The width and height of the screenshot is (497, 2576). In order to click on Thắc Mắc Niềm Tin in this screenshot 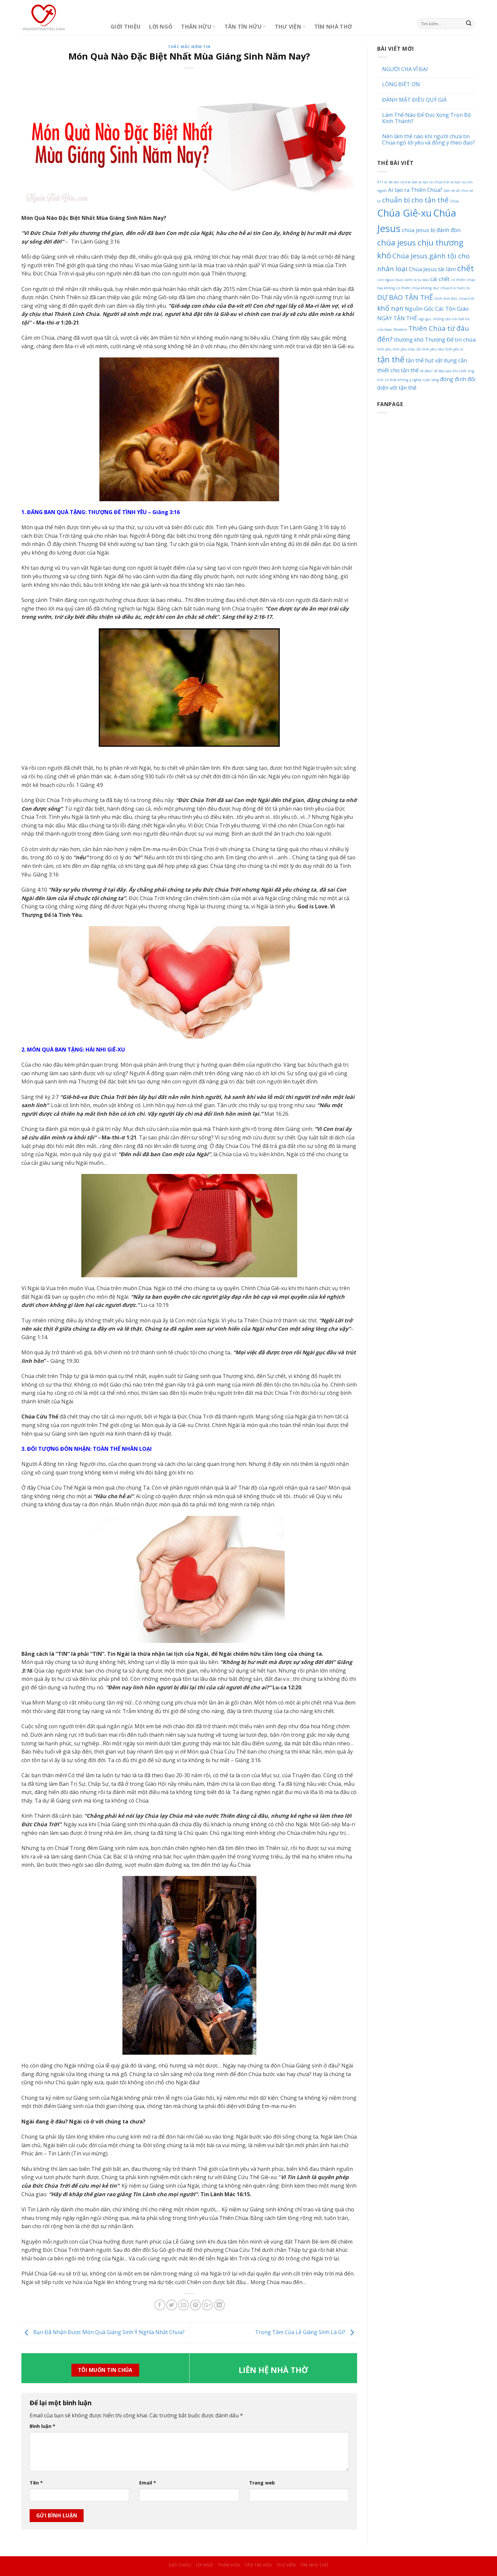, I will do `click(189, 46)`.